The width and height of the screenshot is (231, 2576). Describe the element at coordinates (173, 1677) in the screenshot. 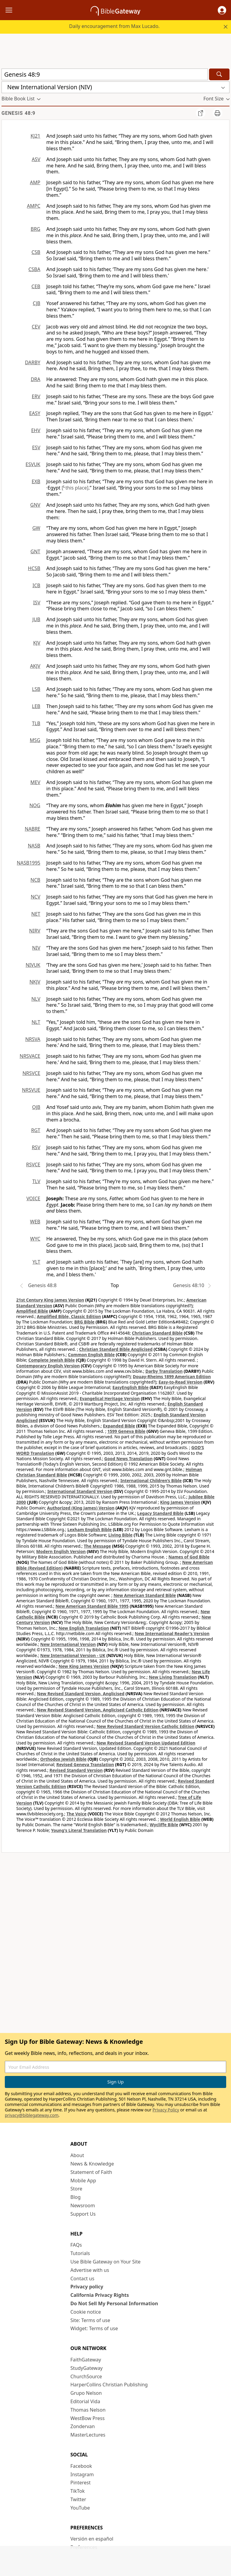

I see `New Living Translation` at that location.